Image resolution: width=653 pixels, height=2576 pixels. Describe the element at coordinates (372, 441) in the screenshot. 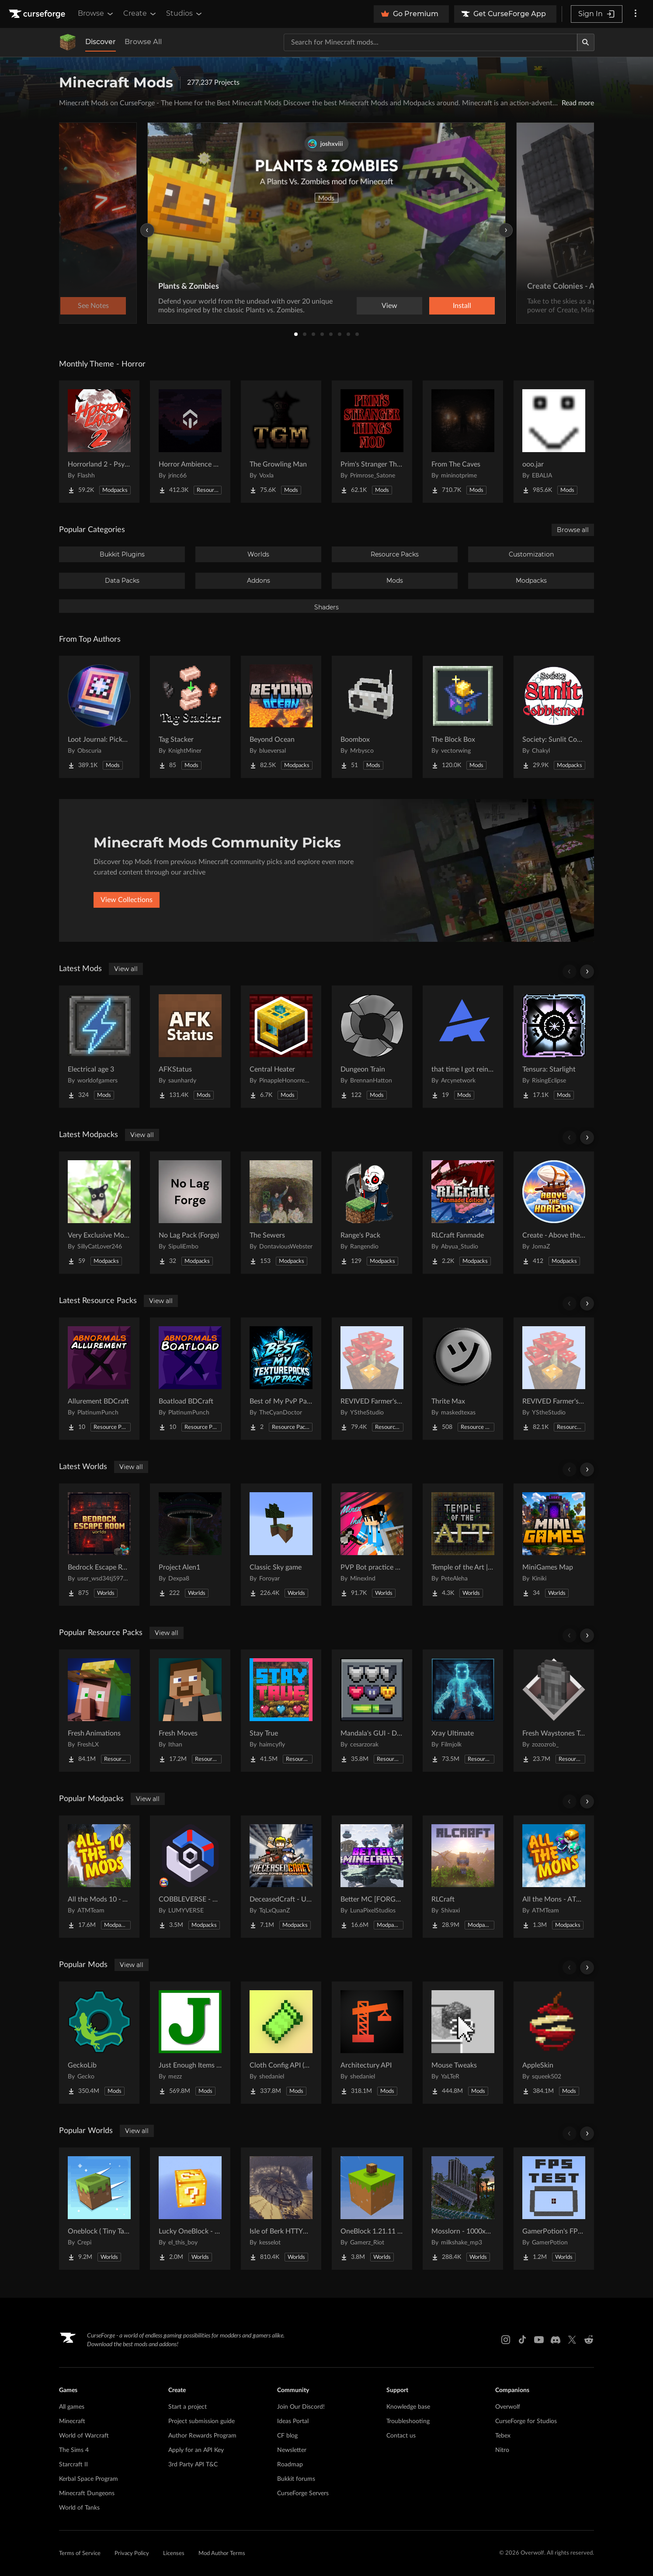

I see `[Go to Prim's Stranger Things Project Page]` at that location.